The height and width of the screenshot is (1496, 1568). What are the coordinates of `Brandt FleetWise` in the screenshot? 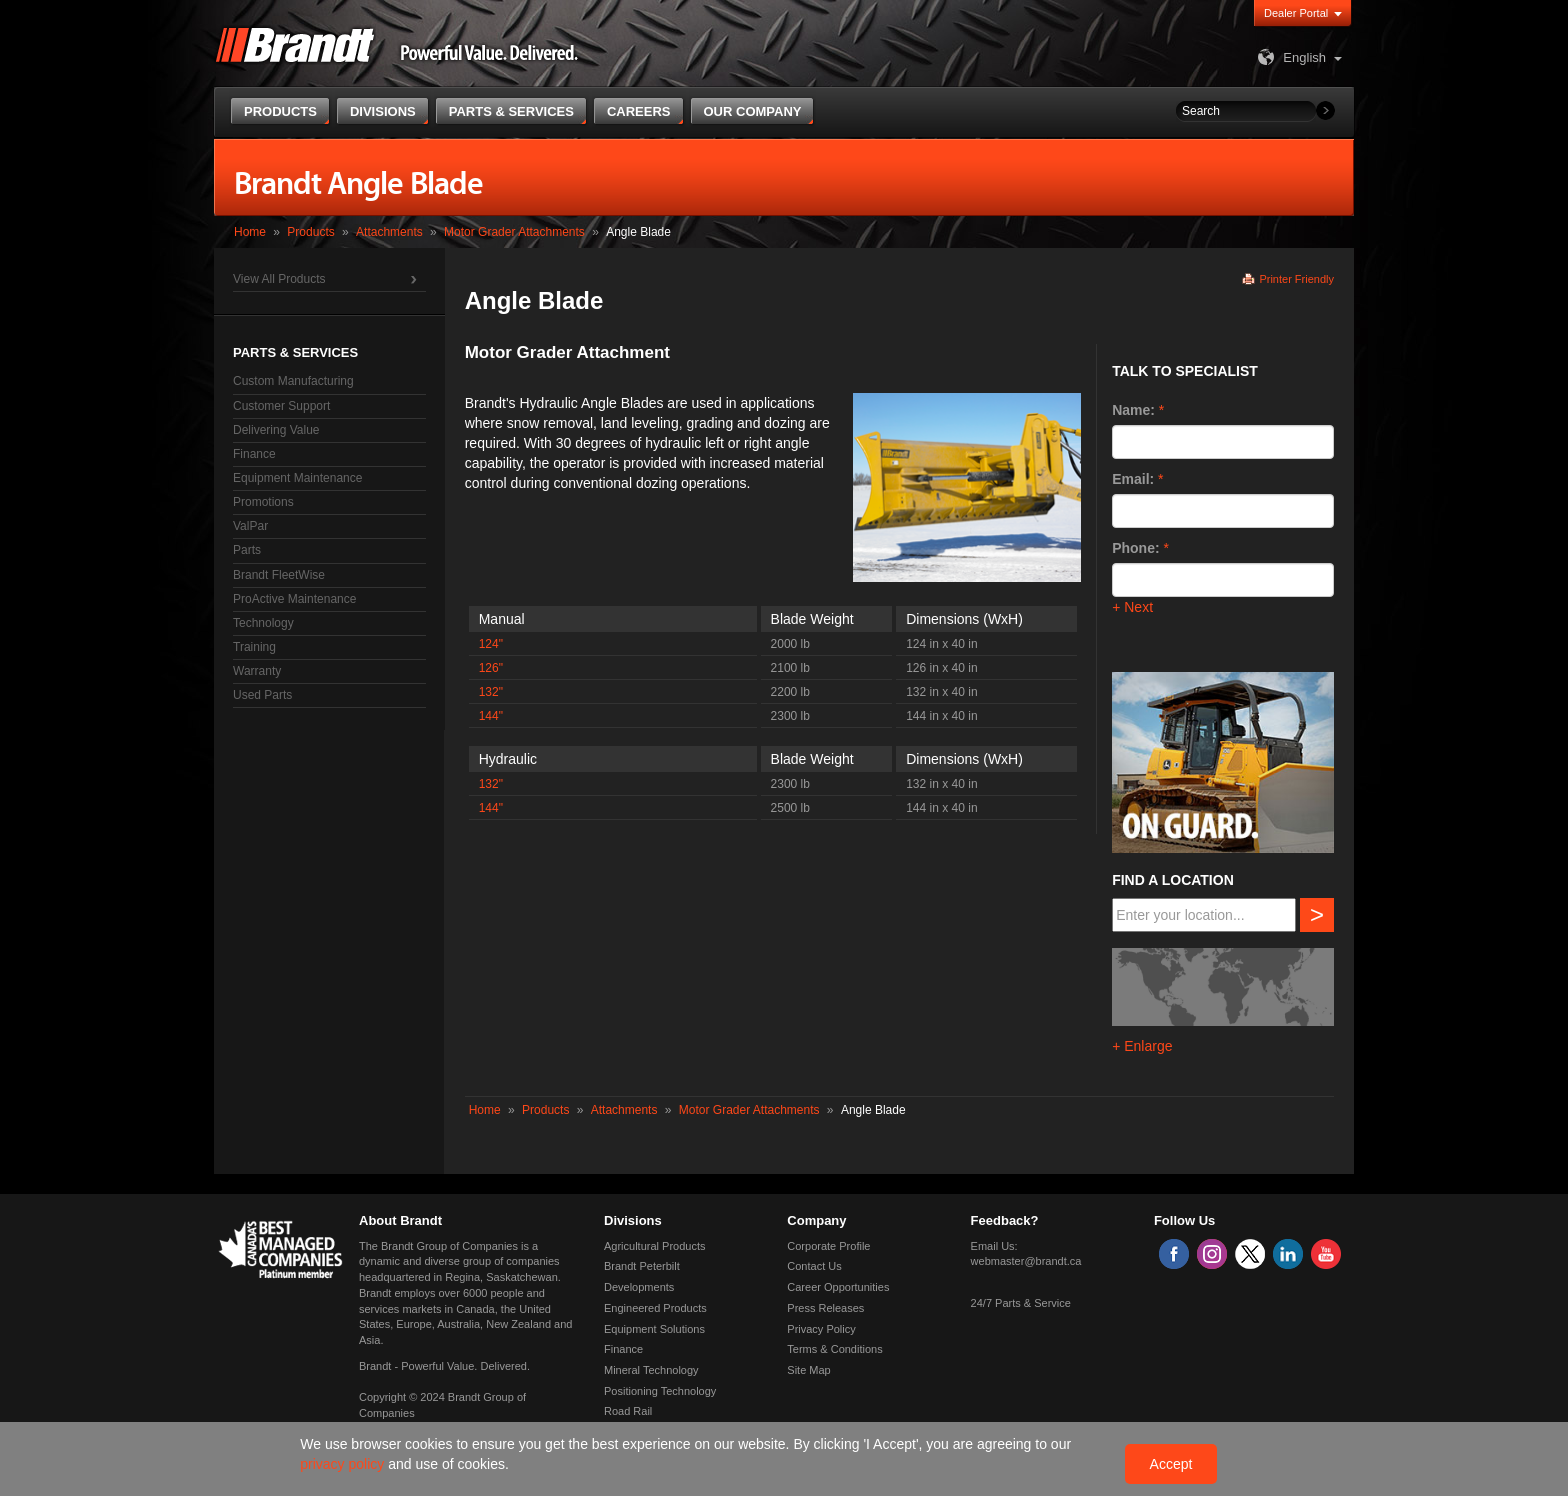 It's located at (279, 575).